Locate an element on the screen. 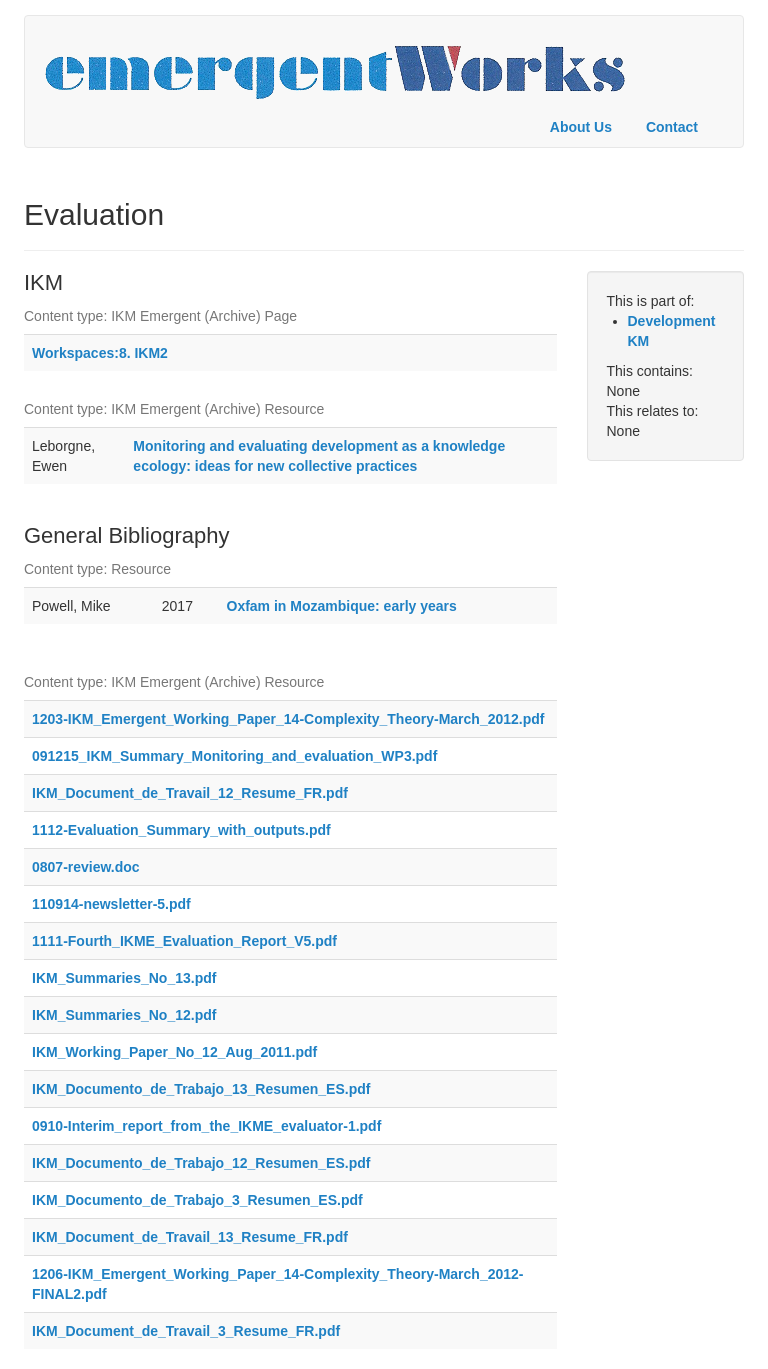  IKM_Summaries_No_13.pdf is located at coordinates (124, 978).